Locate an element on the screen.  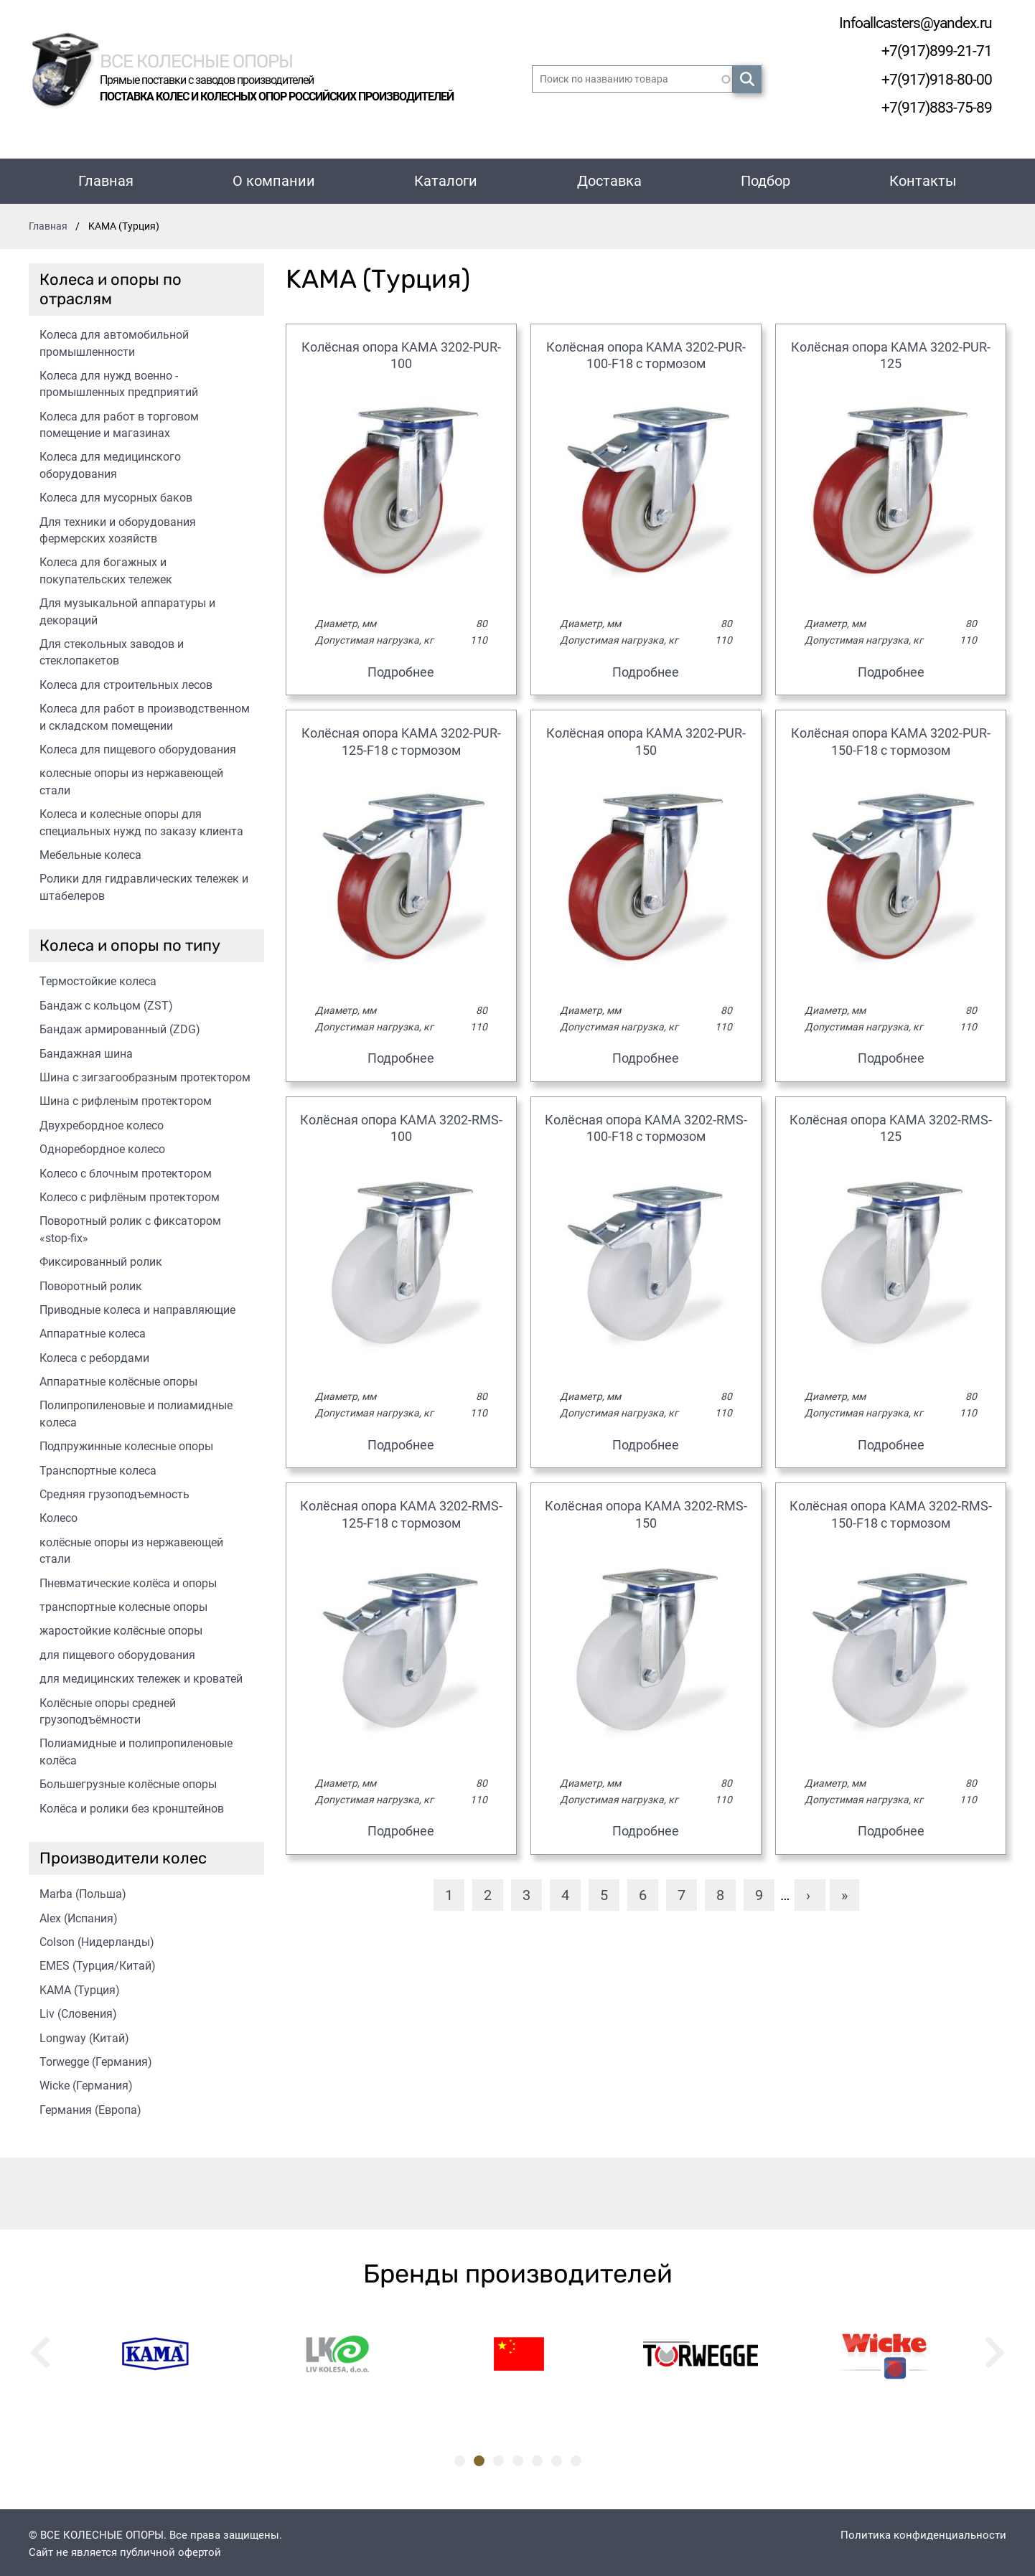
транспортные колесные опоры is located at coordinates (123, 1604).